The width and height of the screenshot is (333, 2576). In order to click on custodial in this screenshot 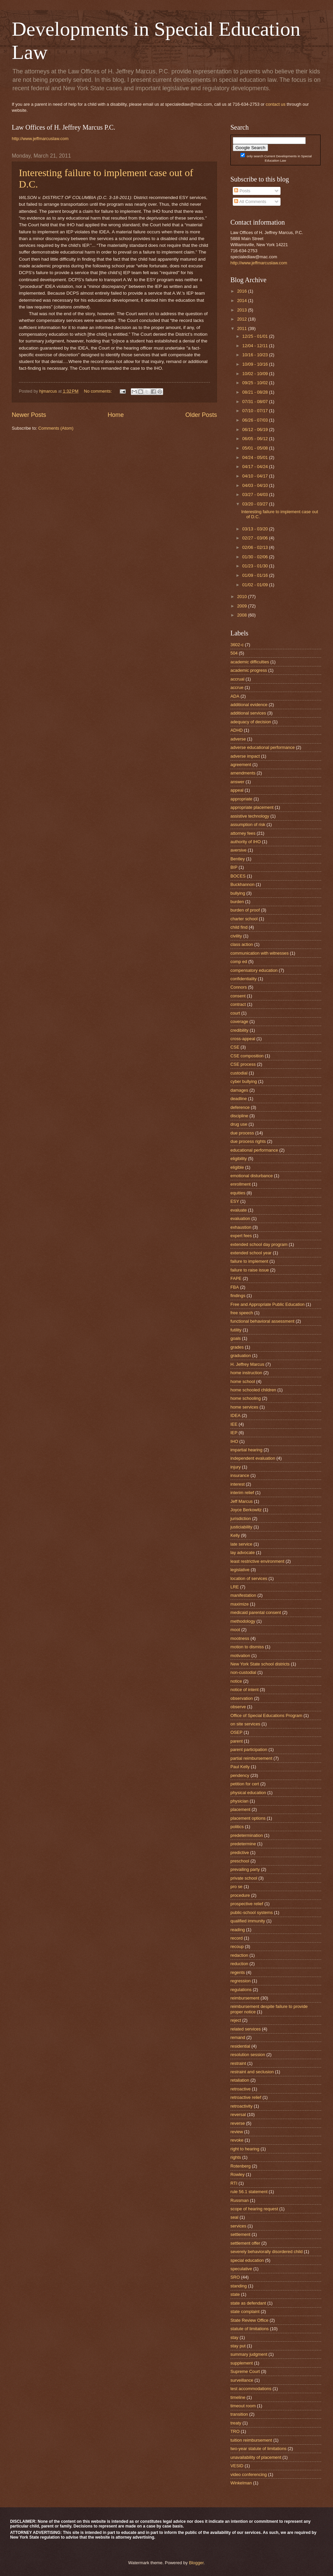, I will do `click(239, 1073)`.